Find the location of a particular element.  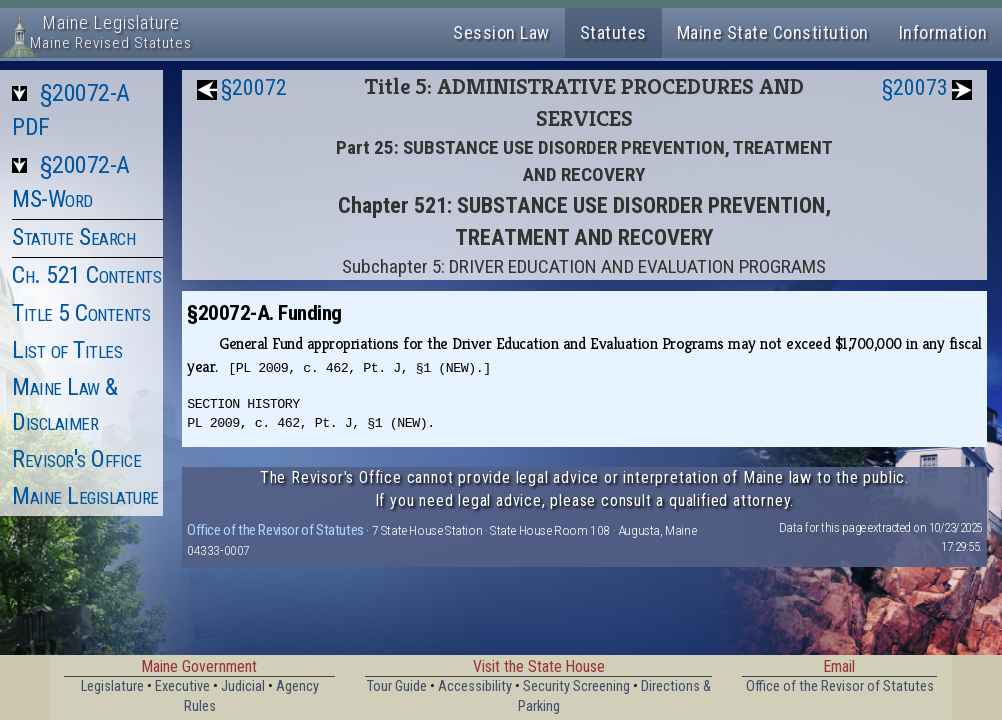

Maine Legislature is located at coordinates (85, 496).